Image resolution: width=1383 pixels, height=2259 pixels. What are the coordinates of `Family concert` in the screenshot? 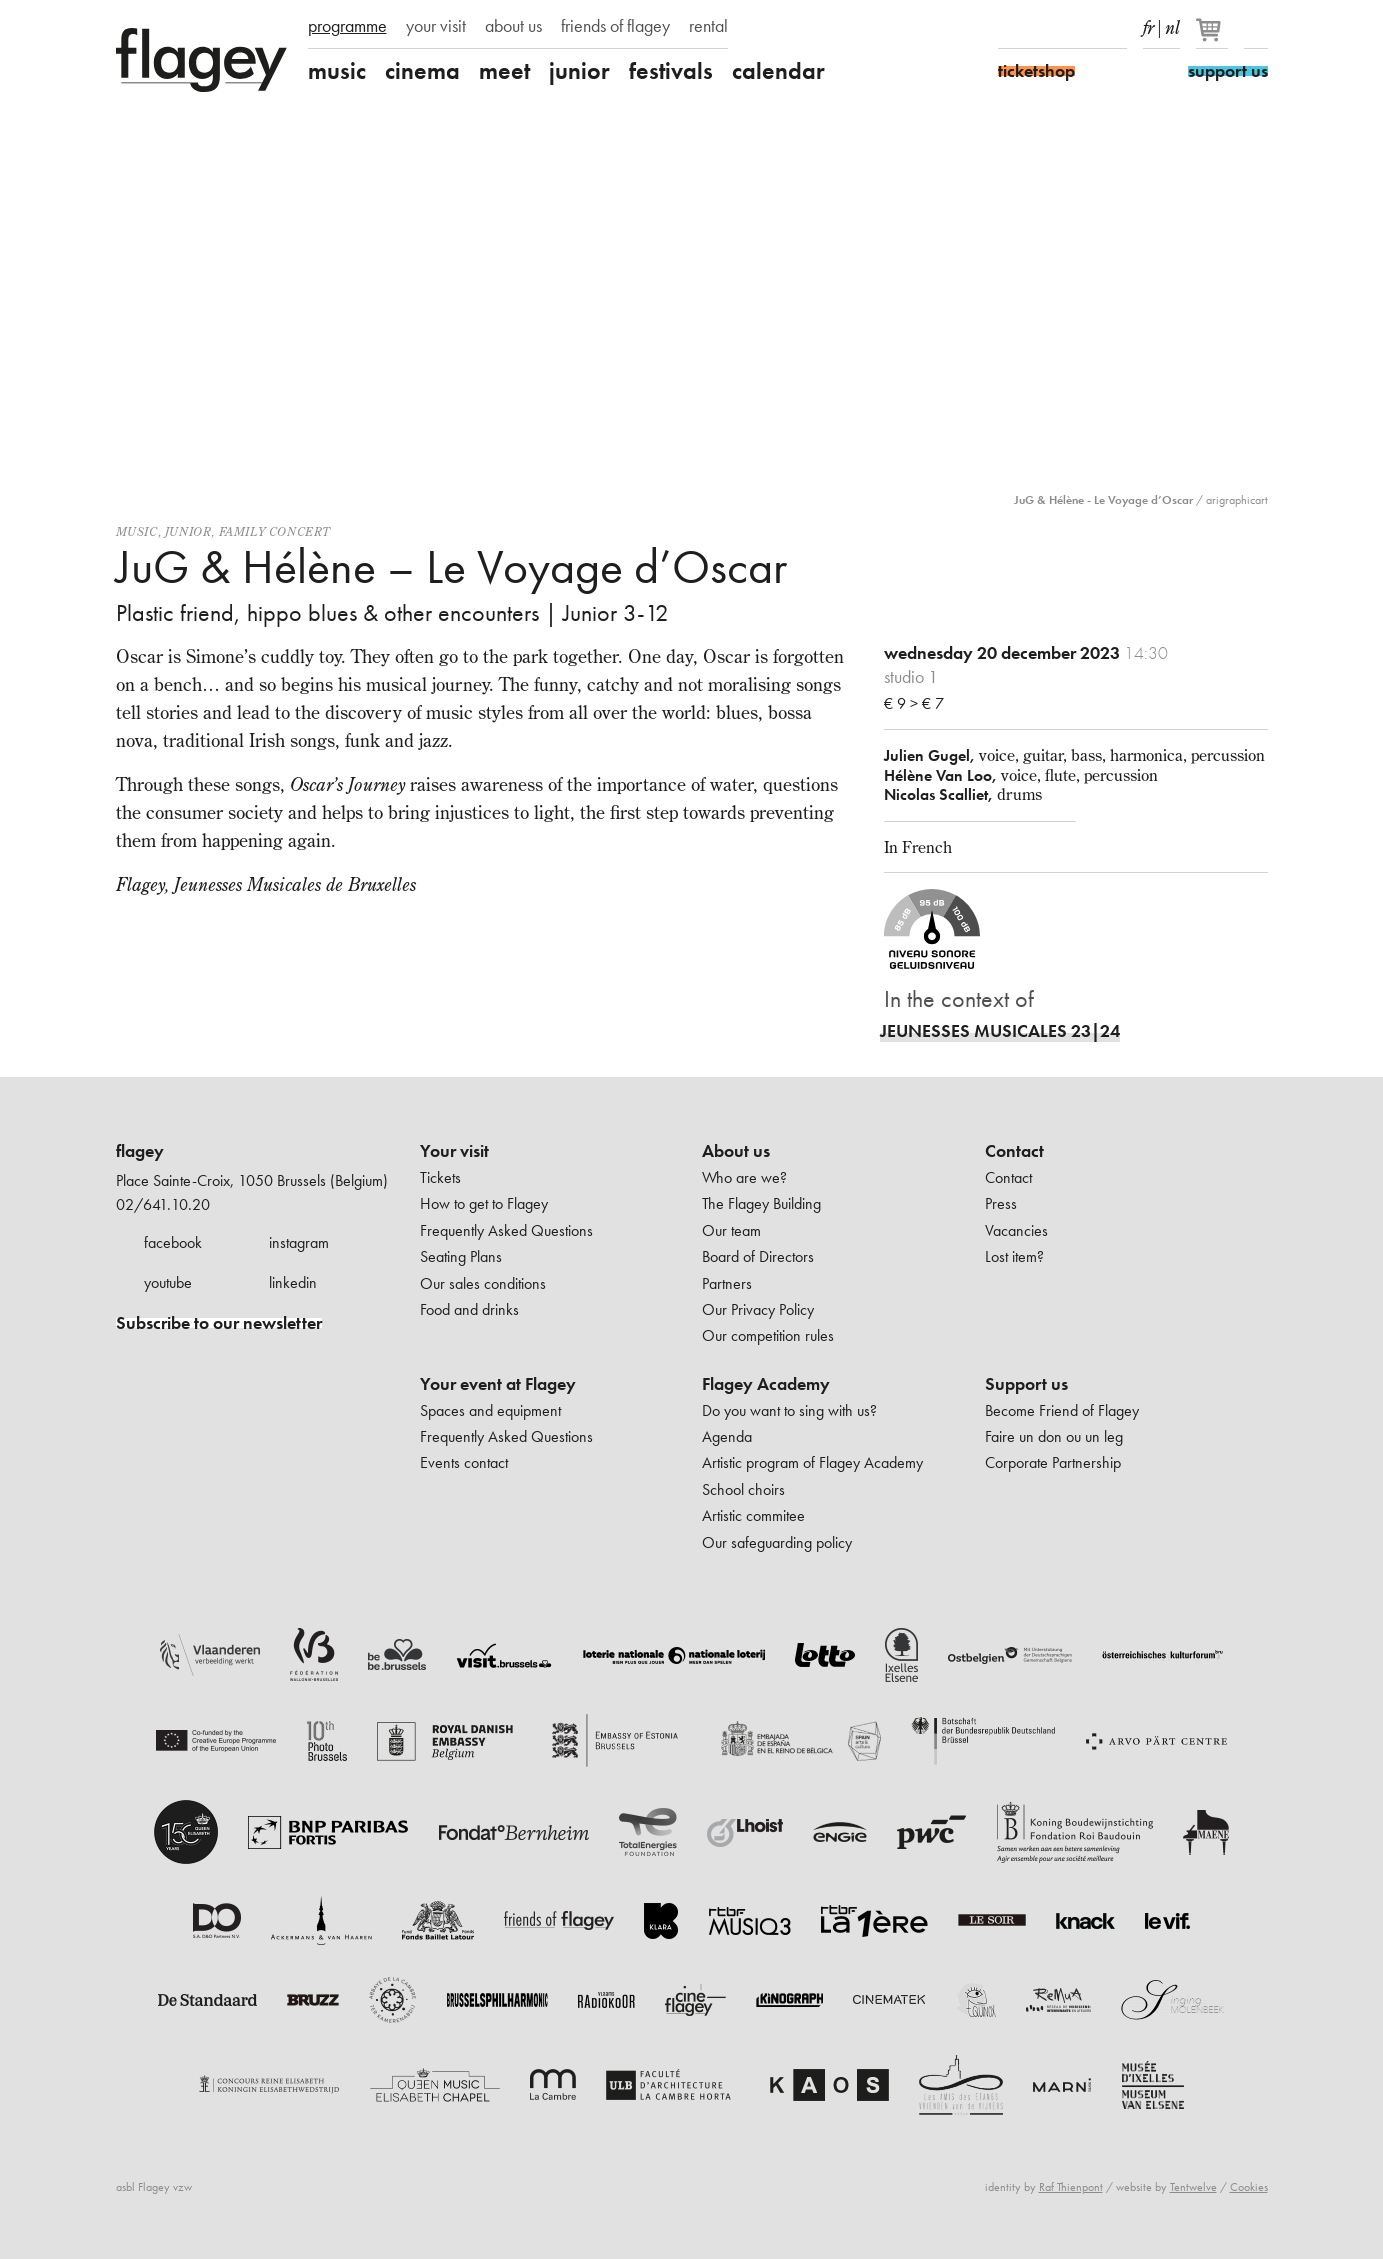 It's located at (275, 531).